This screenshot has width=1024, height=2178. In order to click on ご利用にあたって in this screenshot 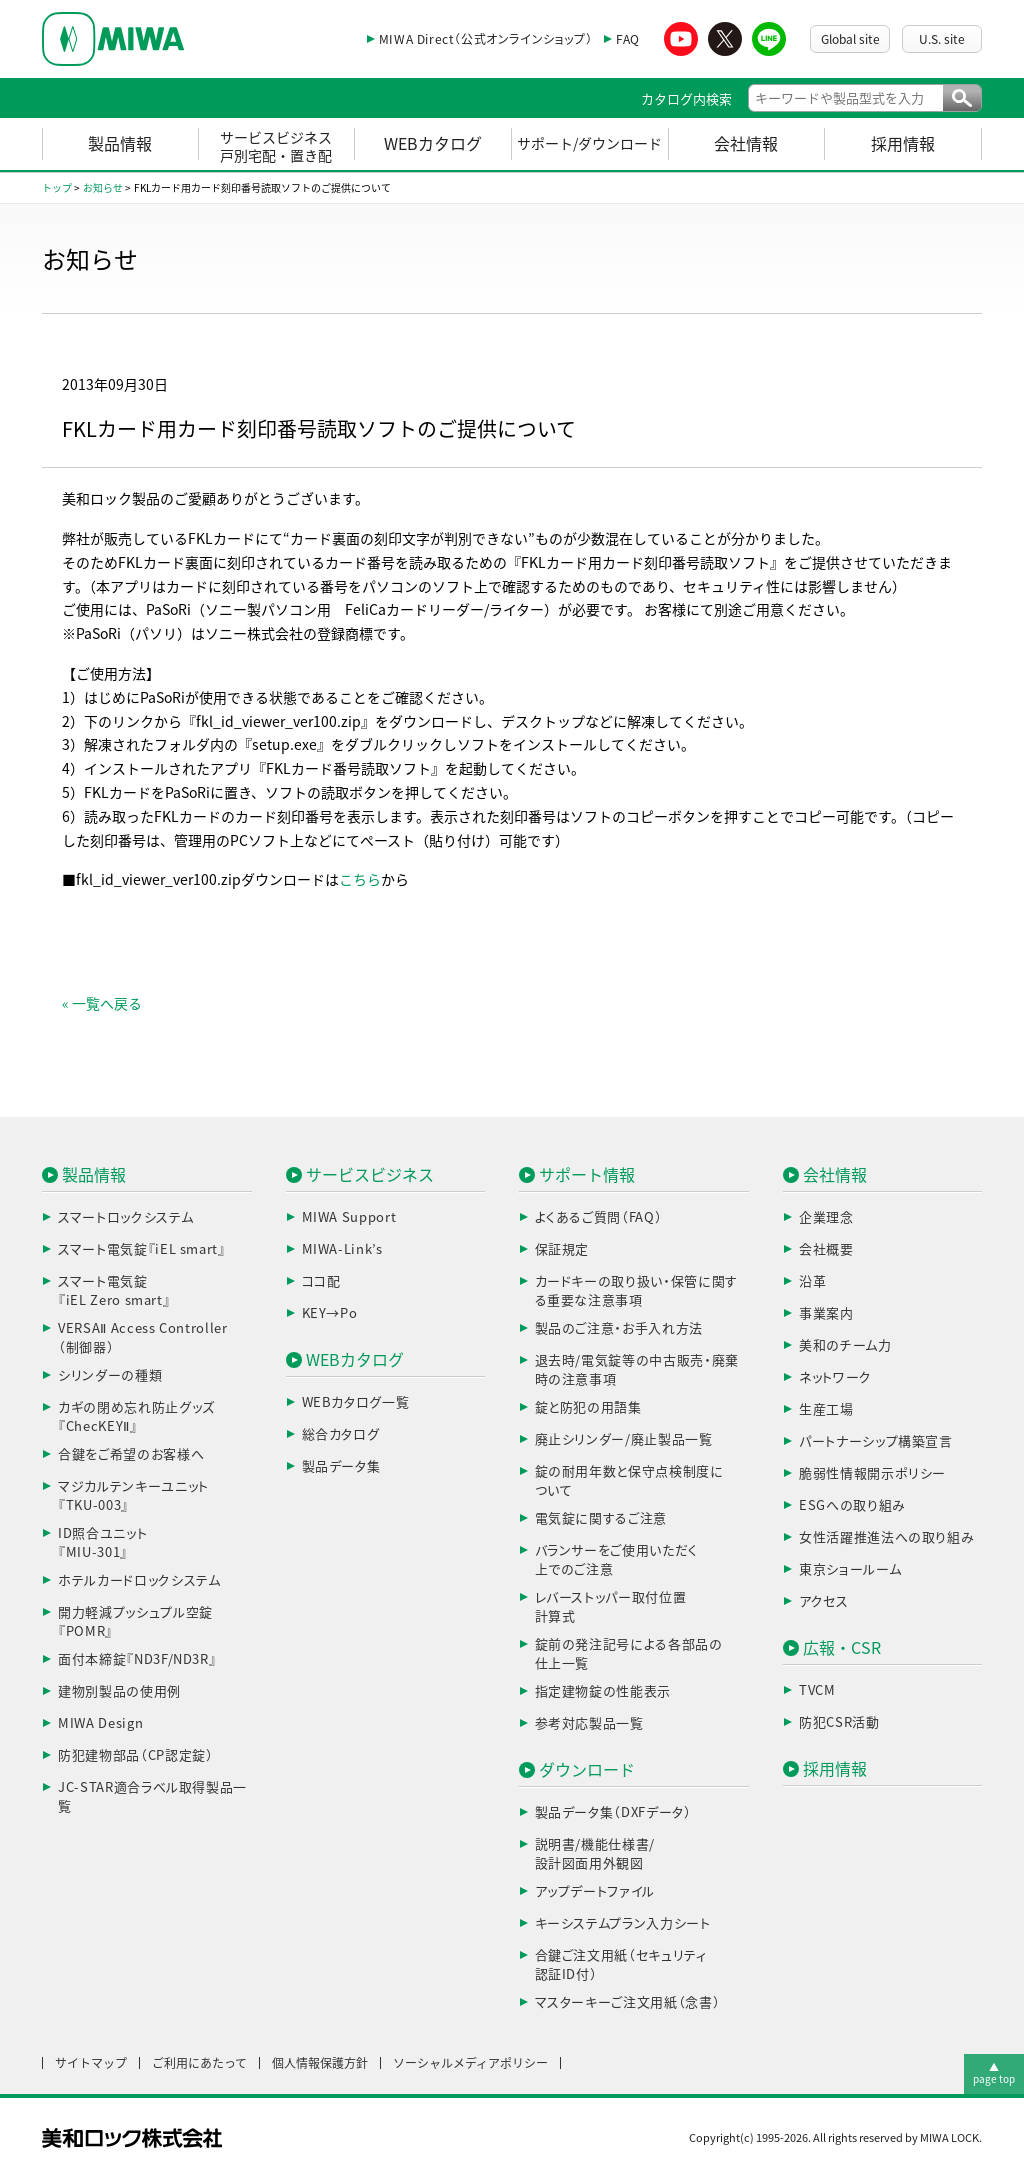, I will do `click(199, 2063)`.